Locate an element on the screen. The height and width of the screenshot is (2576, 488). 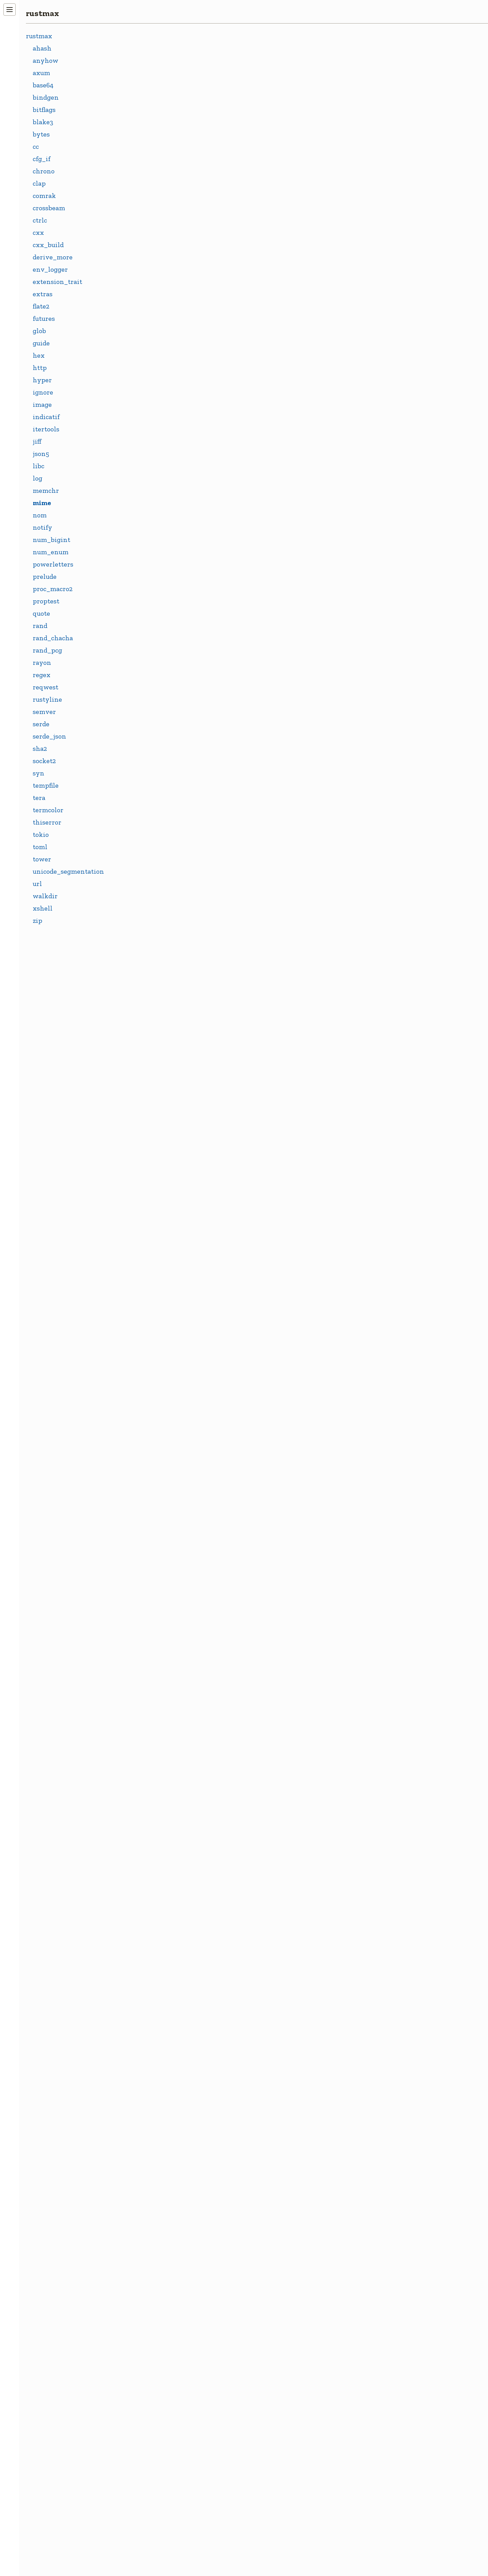
powerletters is located at coordinates (53, 564).